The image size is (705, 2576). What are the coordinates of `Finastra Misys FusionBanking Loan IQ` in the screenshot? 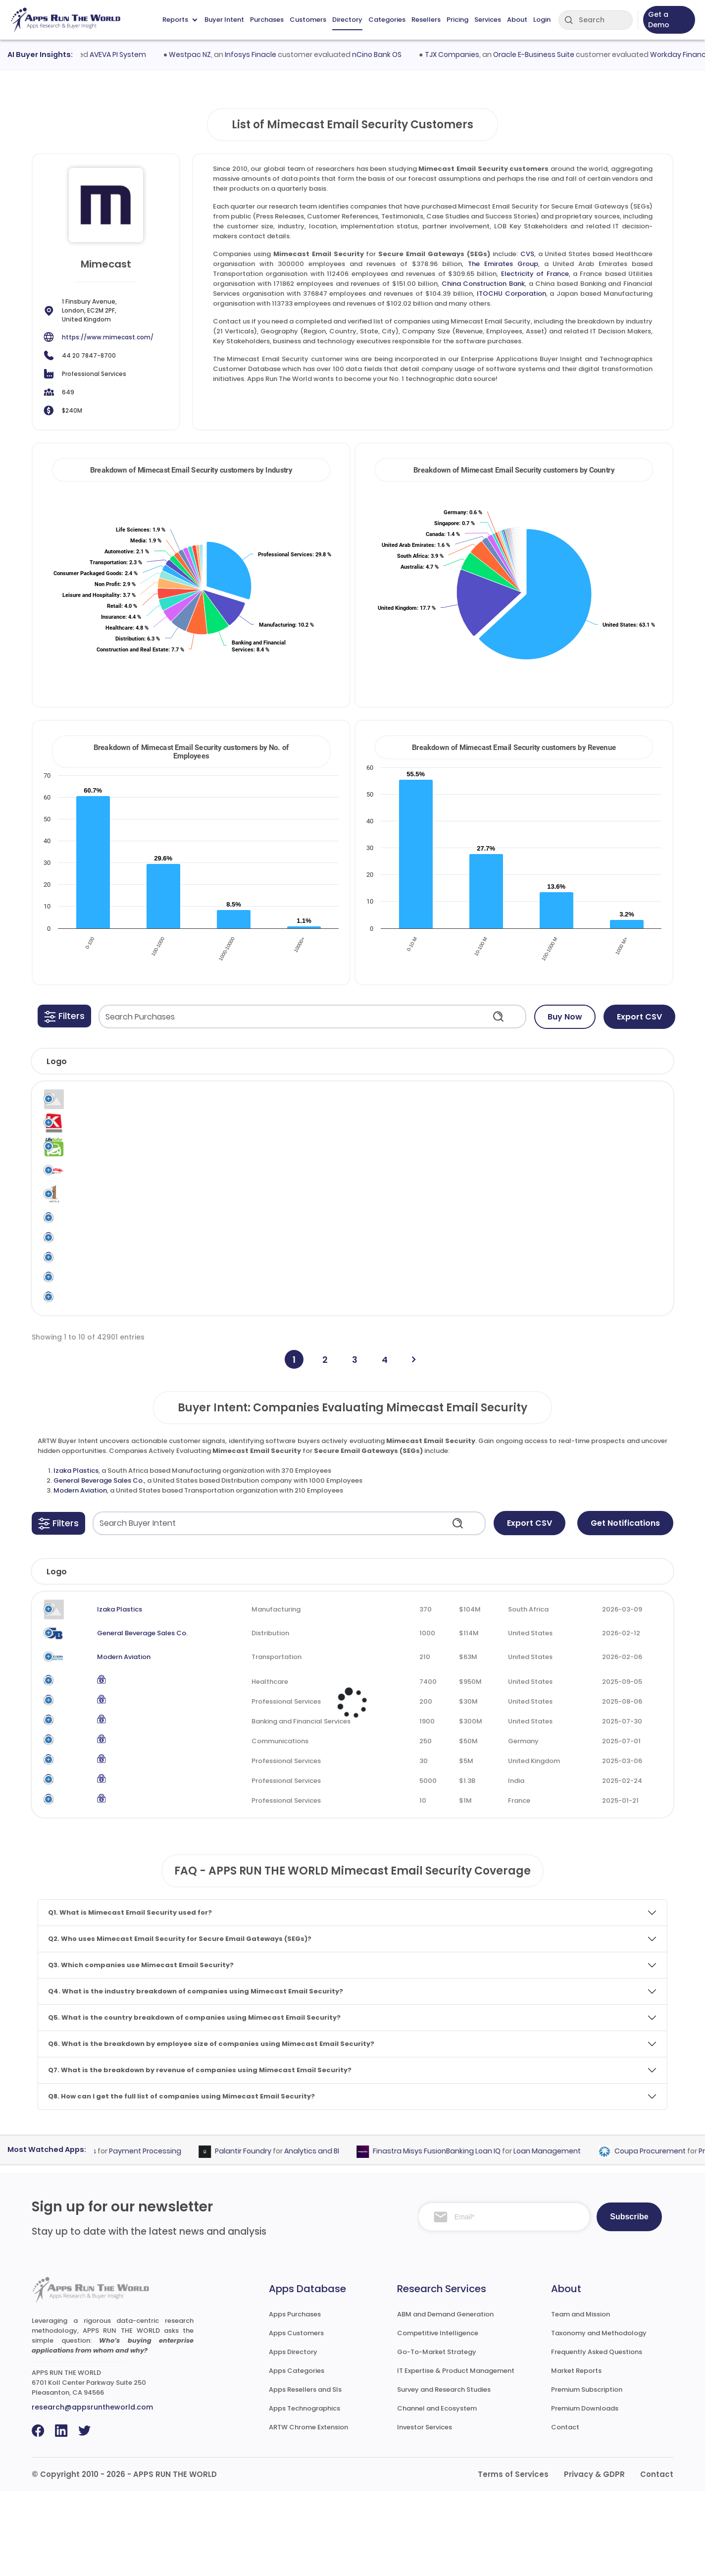 It's located at (459, 2236).